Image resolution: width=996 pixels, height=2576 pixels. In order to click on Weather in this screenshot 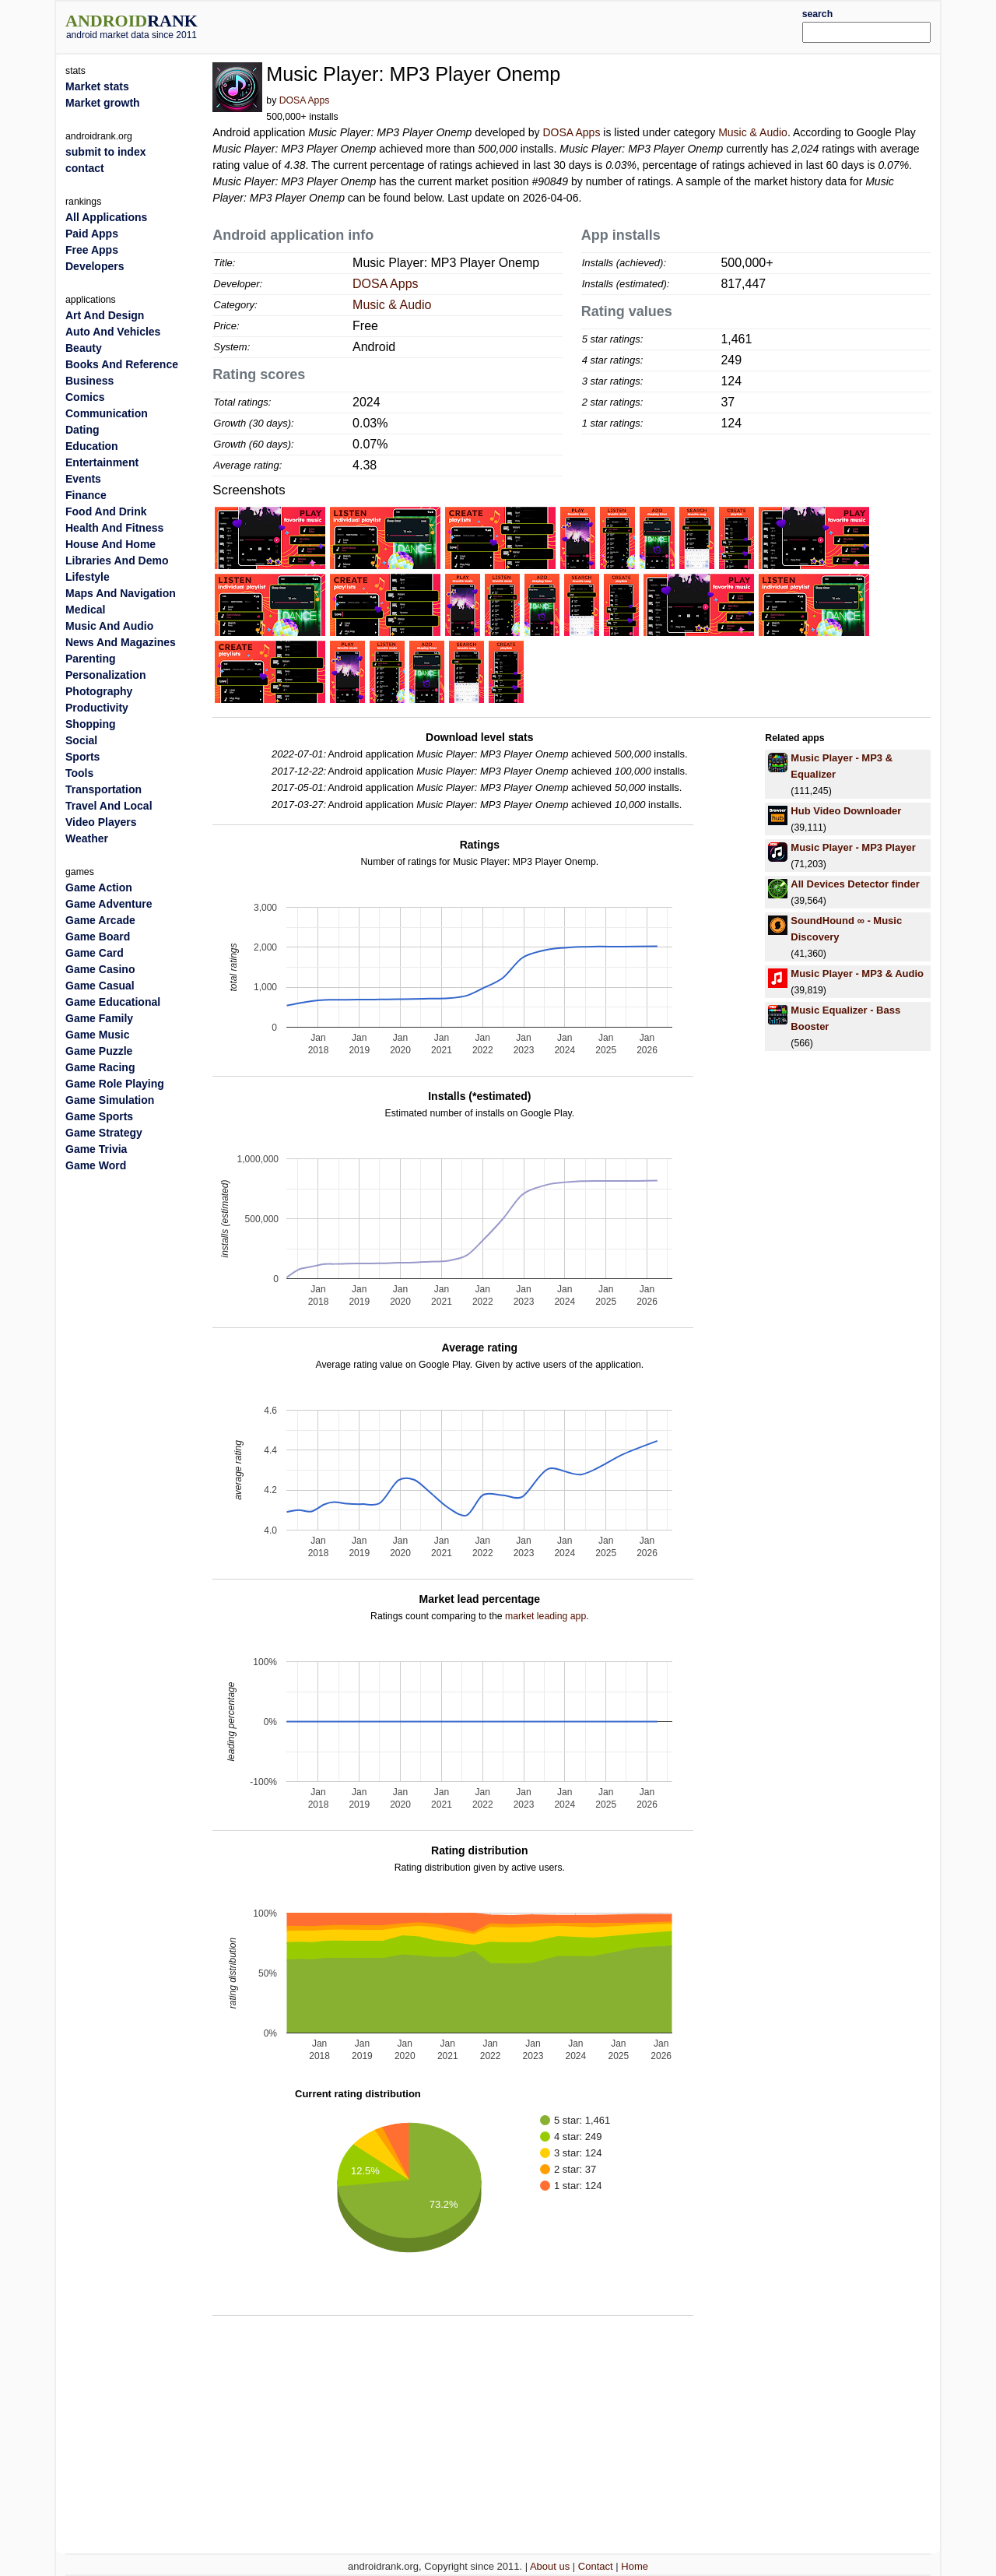, I will do `click(86, 838)`.